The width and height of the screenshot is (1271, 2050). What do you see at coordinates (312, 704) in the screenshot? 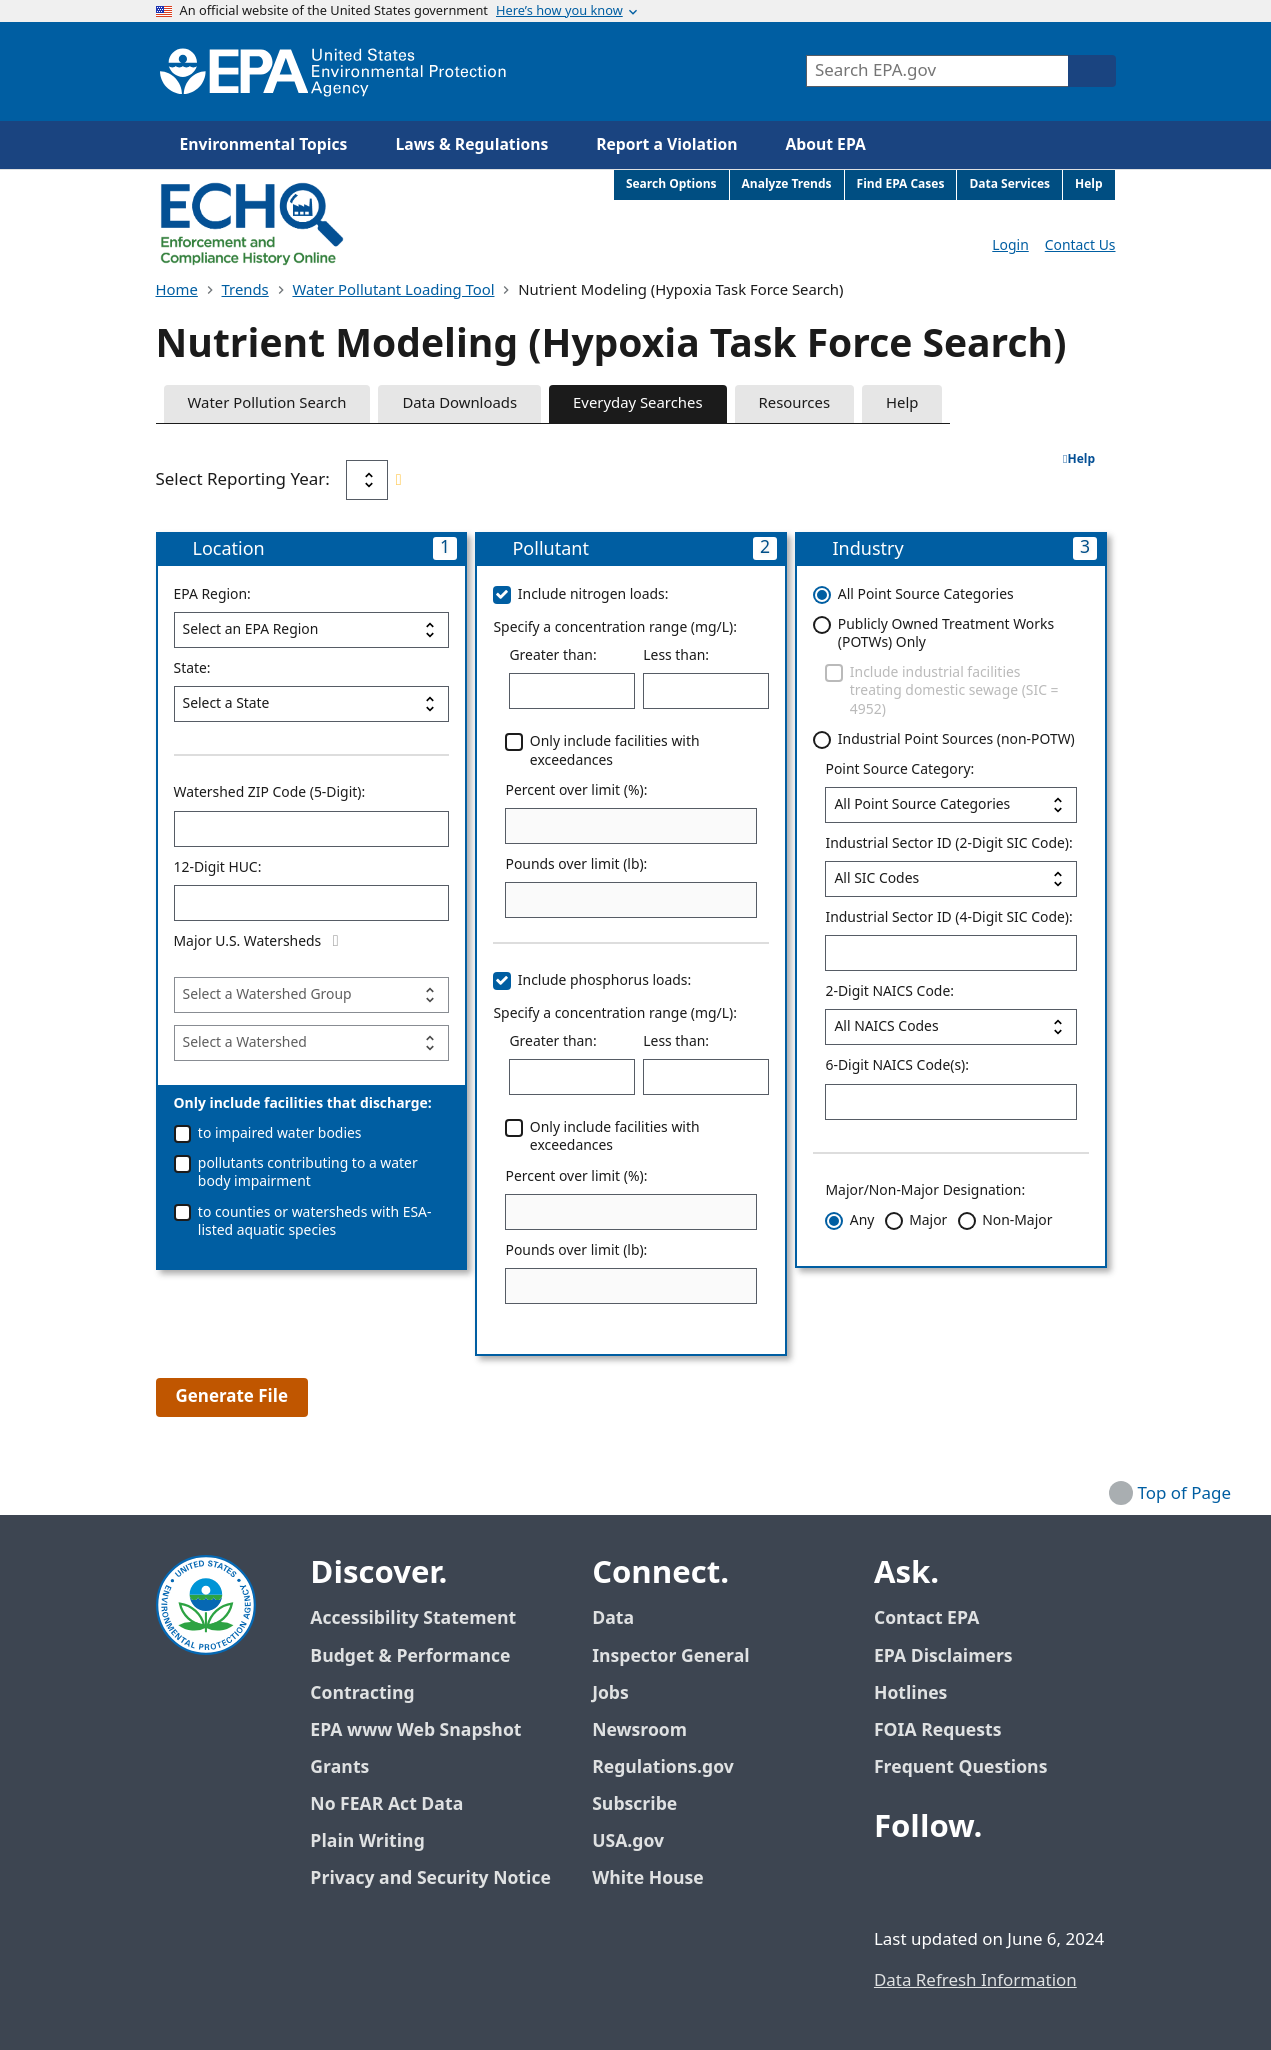
I see `[State:]` at bounding box center [312, 704].